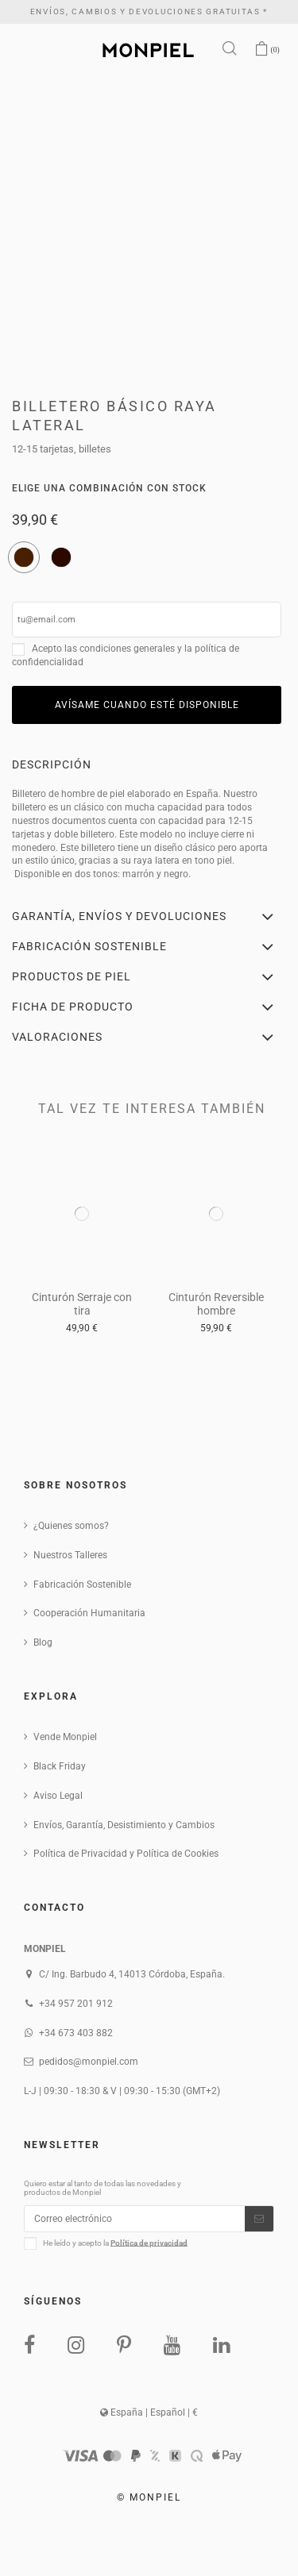 Image resolution: width=298 pixels, height=2576 pixels. What do you see at coordinates (82, 1584) in the screenshot?
I see `Fabricación Sostenible` at bounding box center [82, 1584].